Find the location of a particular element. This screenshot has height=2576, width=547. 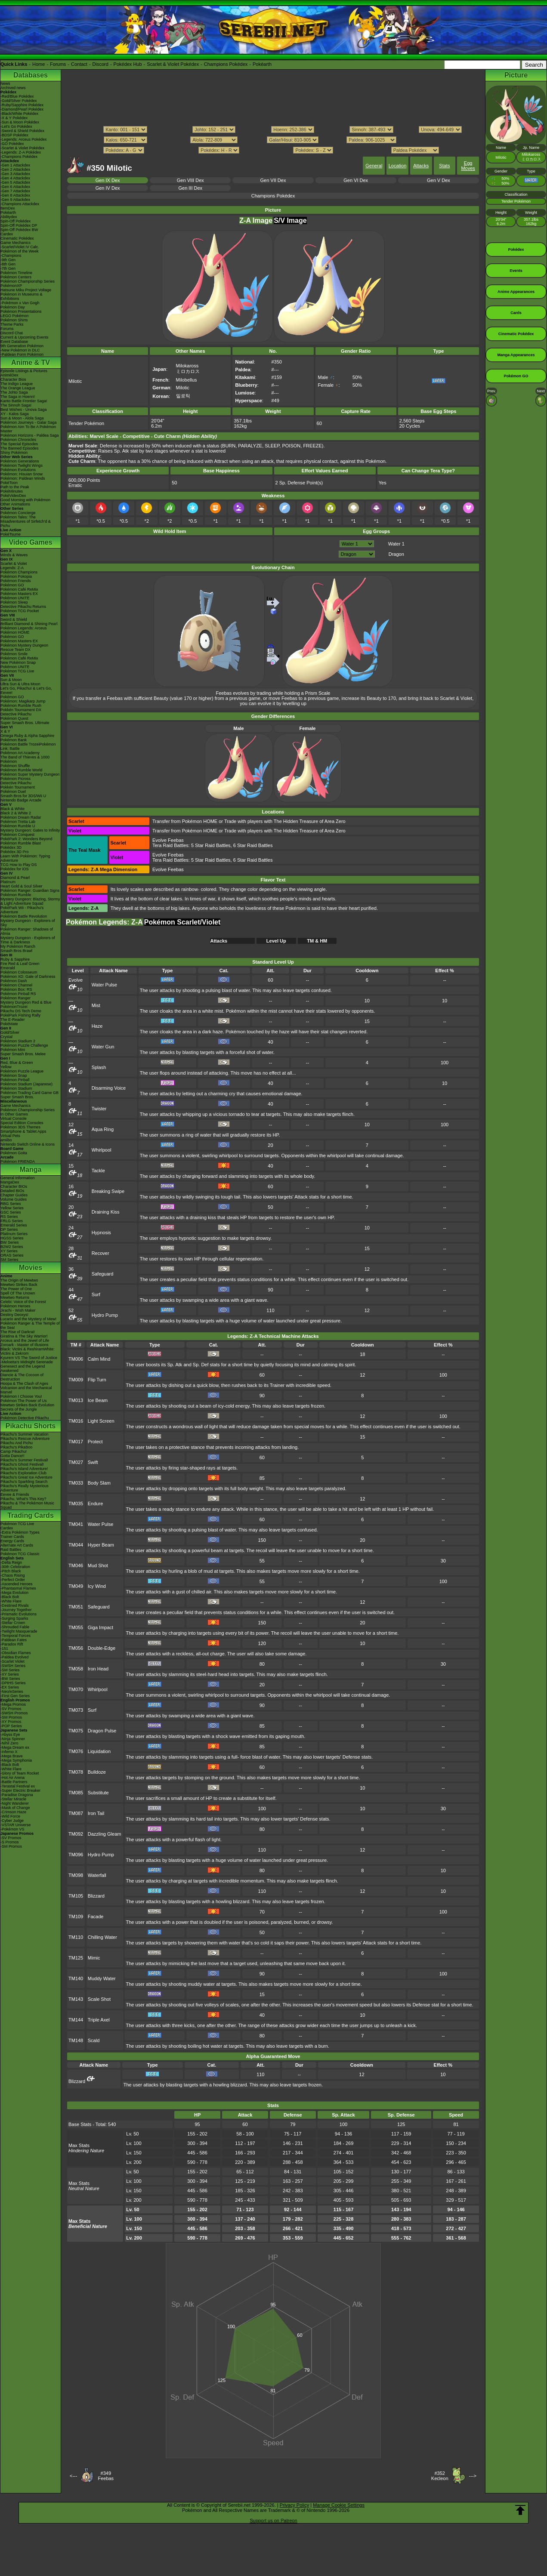

Pokémon Ranger is located at coordinates (15, 998).